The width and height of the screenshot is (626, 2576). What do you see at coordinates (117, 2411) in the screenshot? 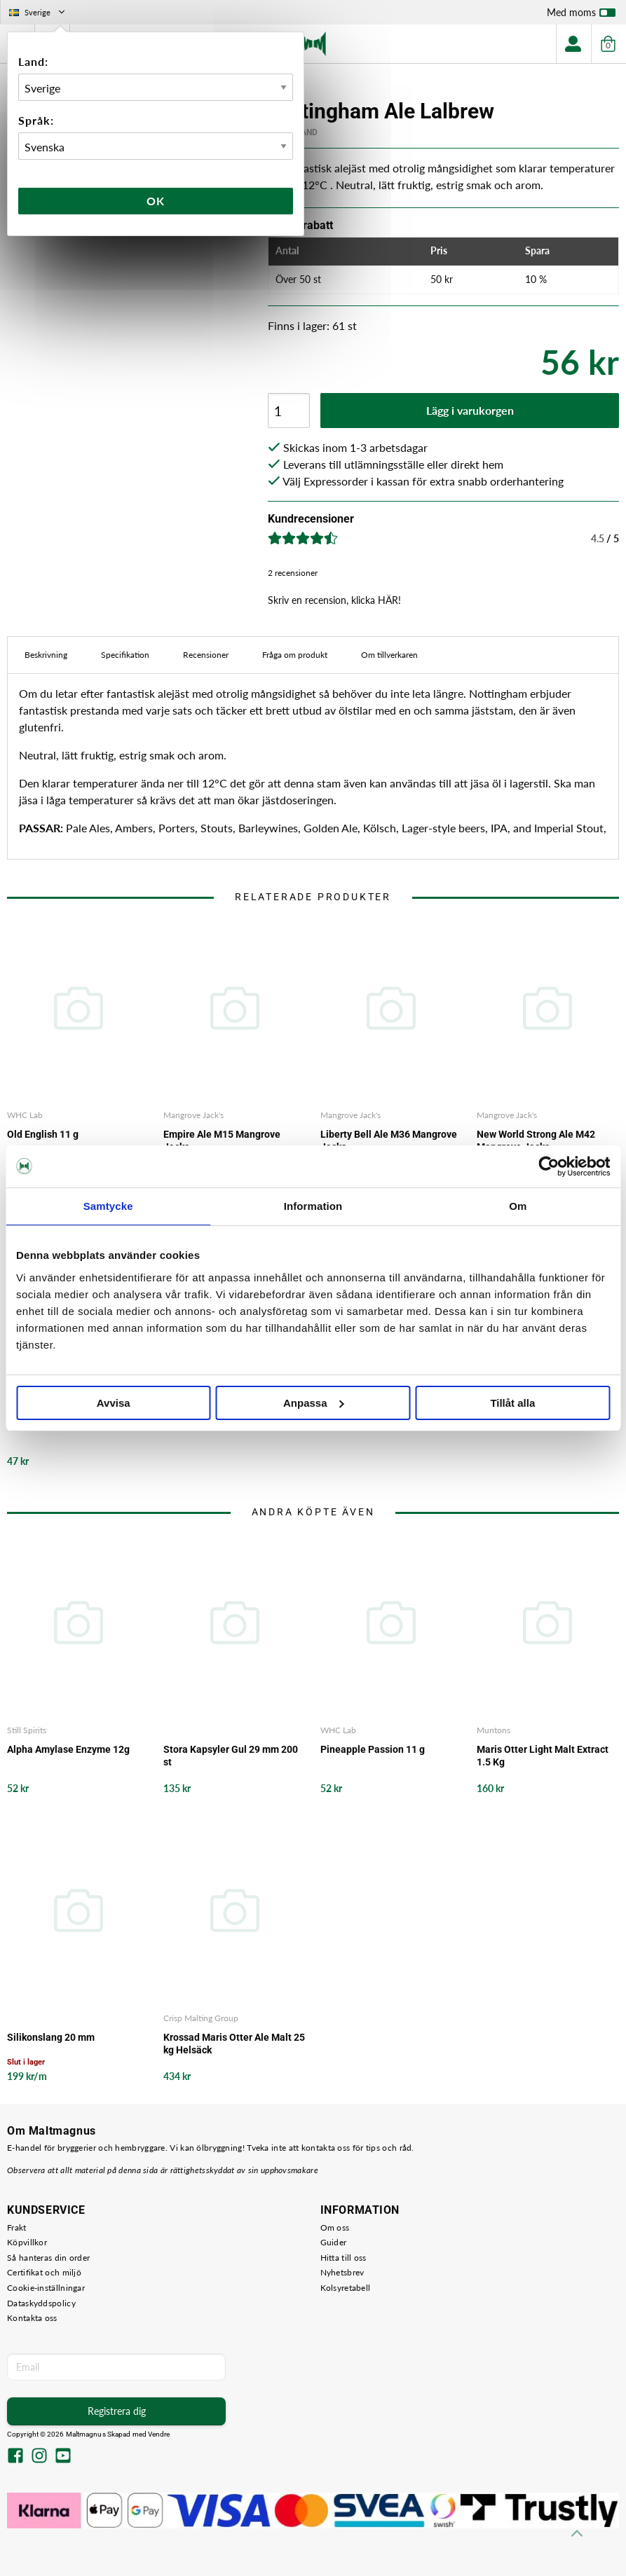
I see `Registrera dig` at bounding box center [117, 2411].